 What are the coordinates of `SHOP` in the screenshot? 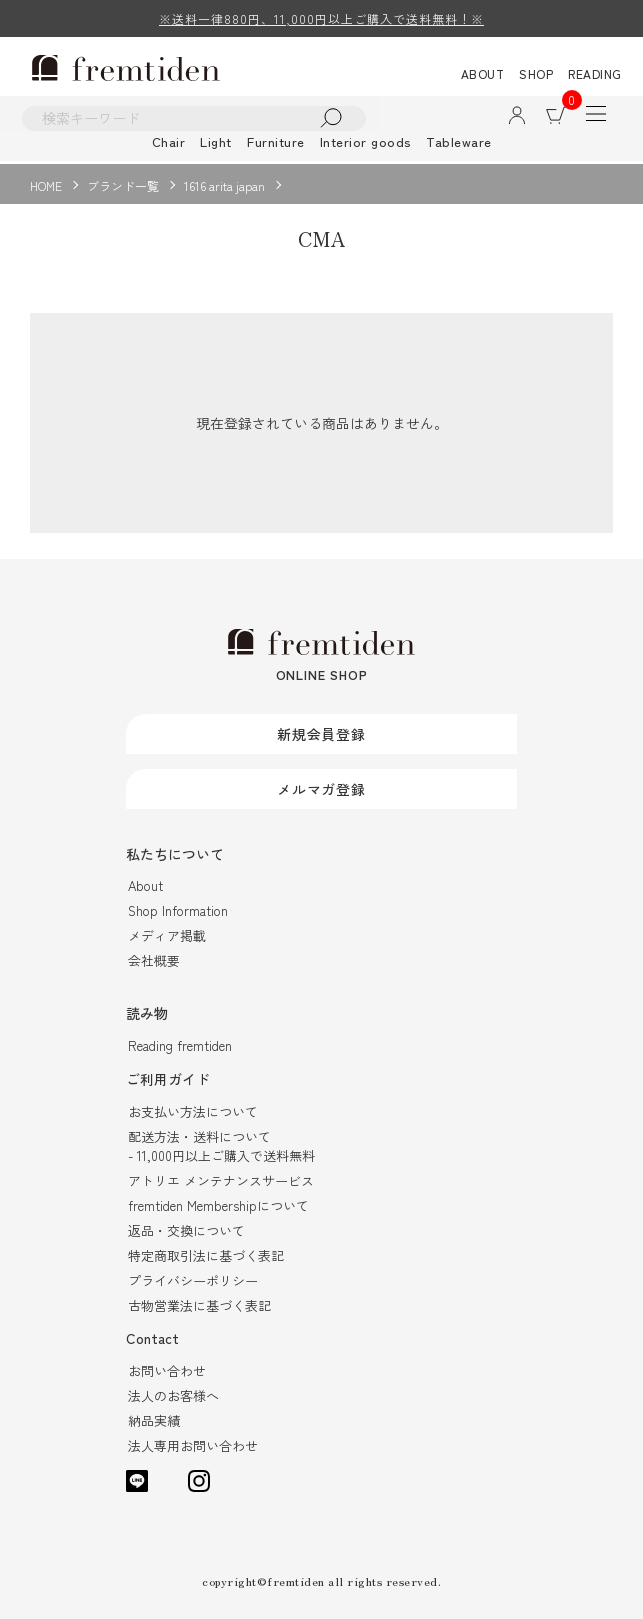 It's located at (536, 73).